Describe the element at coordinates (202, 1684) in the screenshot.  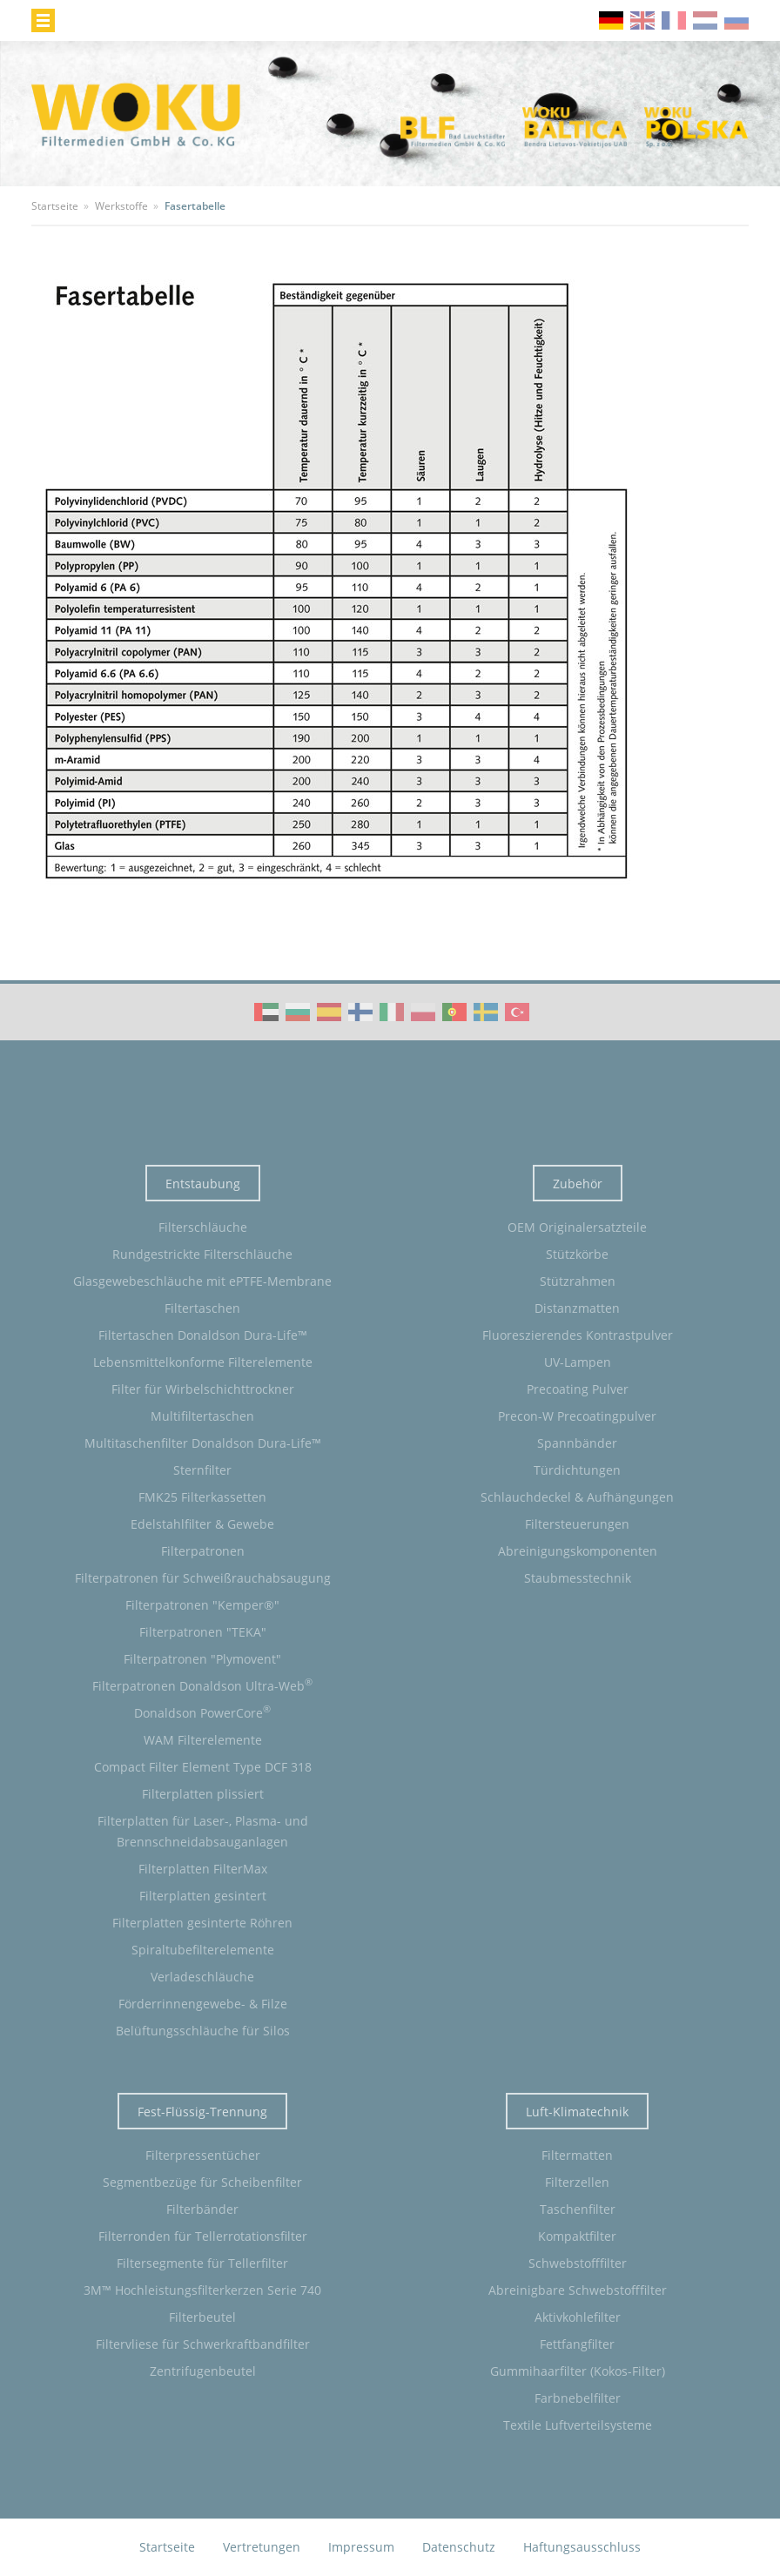
I see `Filterpatronen Donaldson Ultra-Web` at that location.